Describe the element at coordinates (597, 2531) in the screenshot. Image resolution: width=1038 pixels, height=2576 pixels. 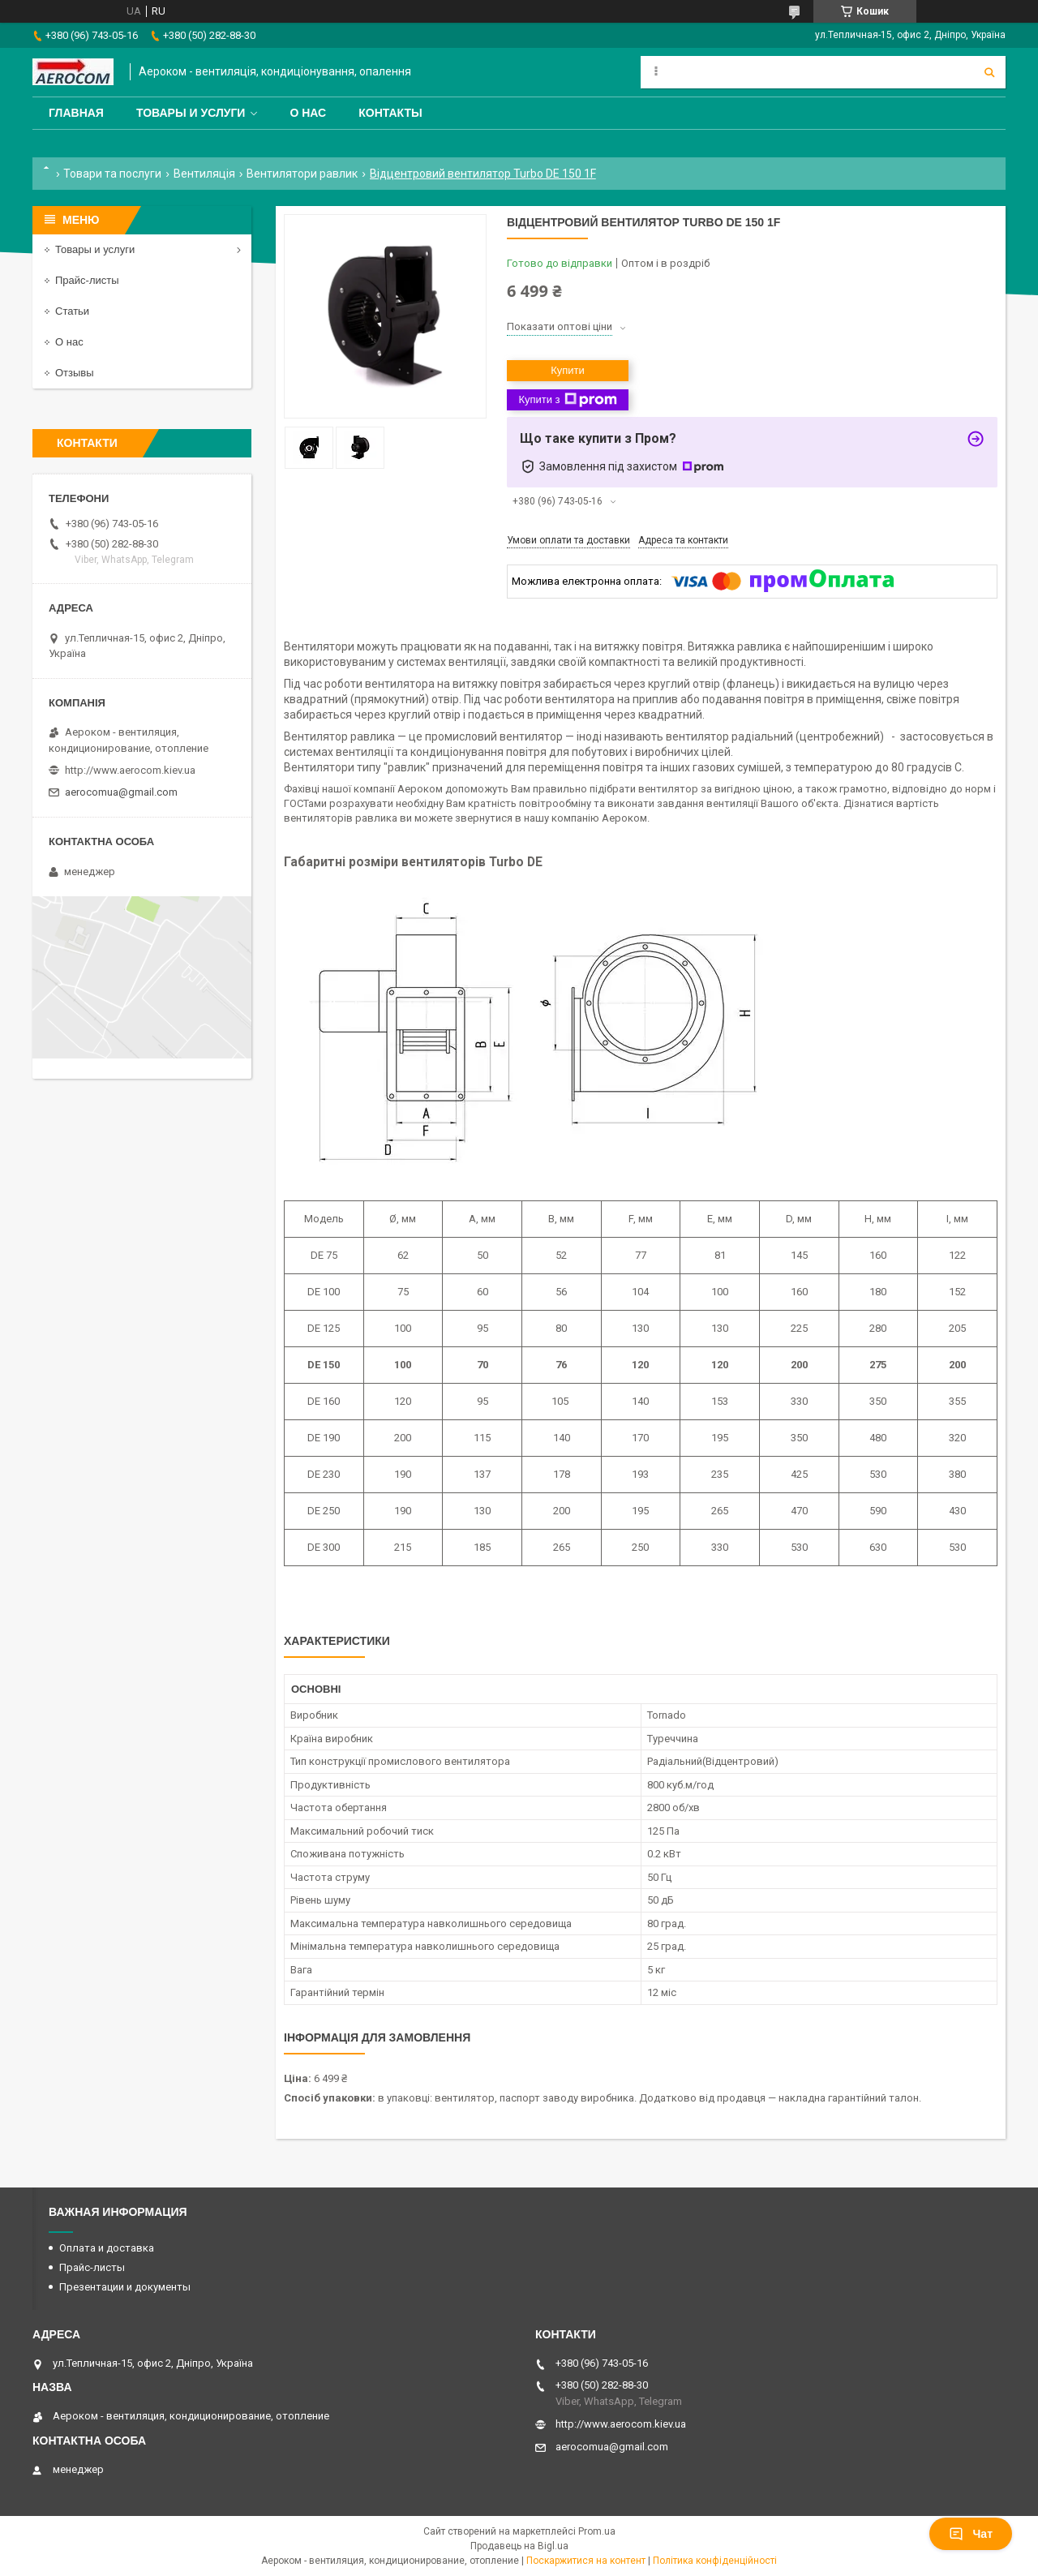
I see `Prom.ua` at that location.